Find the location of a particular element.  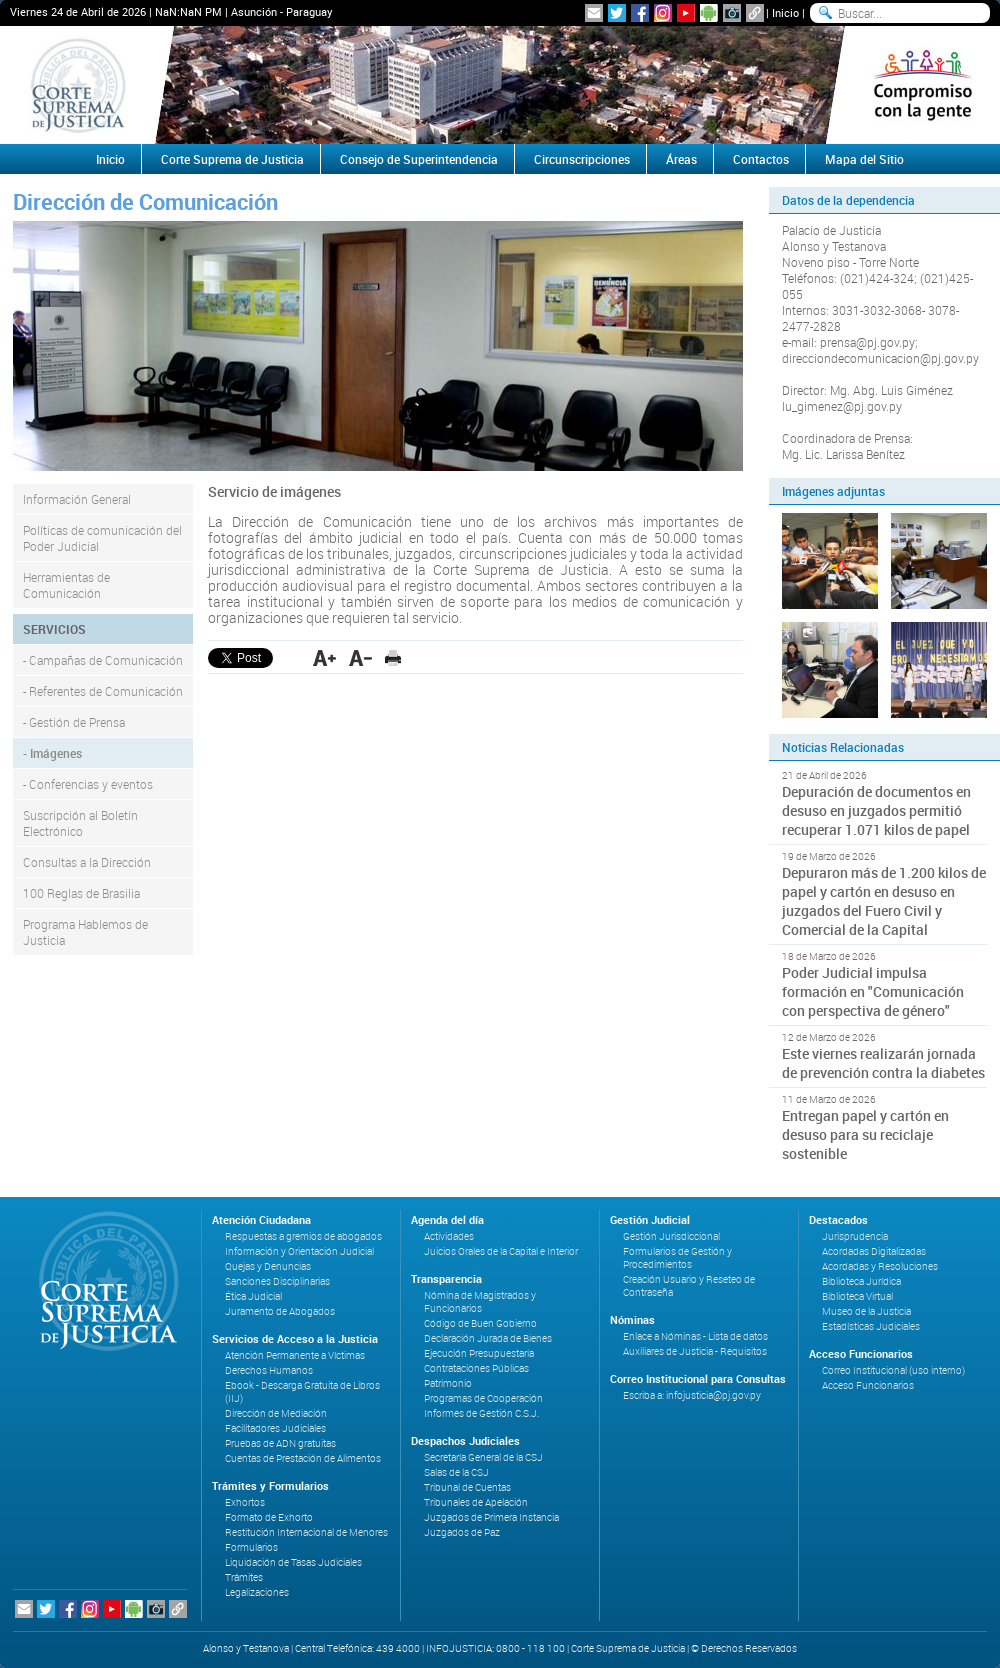

Ética Judicial is located at coordinates (253, 1296).